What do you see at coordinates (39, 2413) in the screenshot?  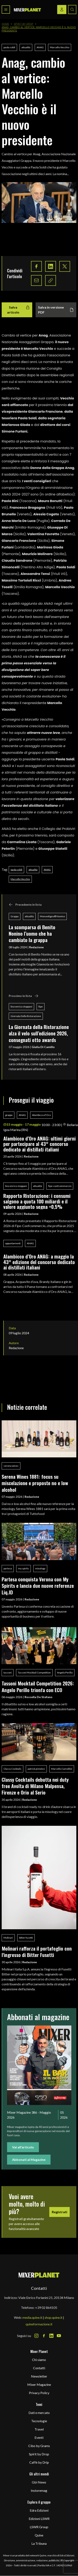 I see `Dati e mercato` at bounding box center [39, 2413].